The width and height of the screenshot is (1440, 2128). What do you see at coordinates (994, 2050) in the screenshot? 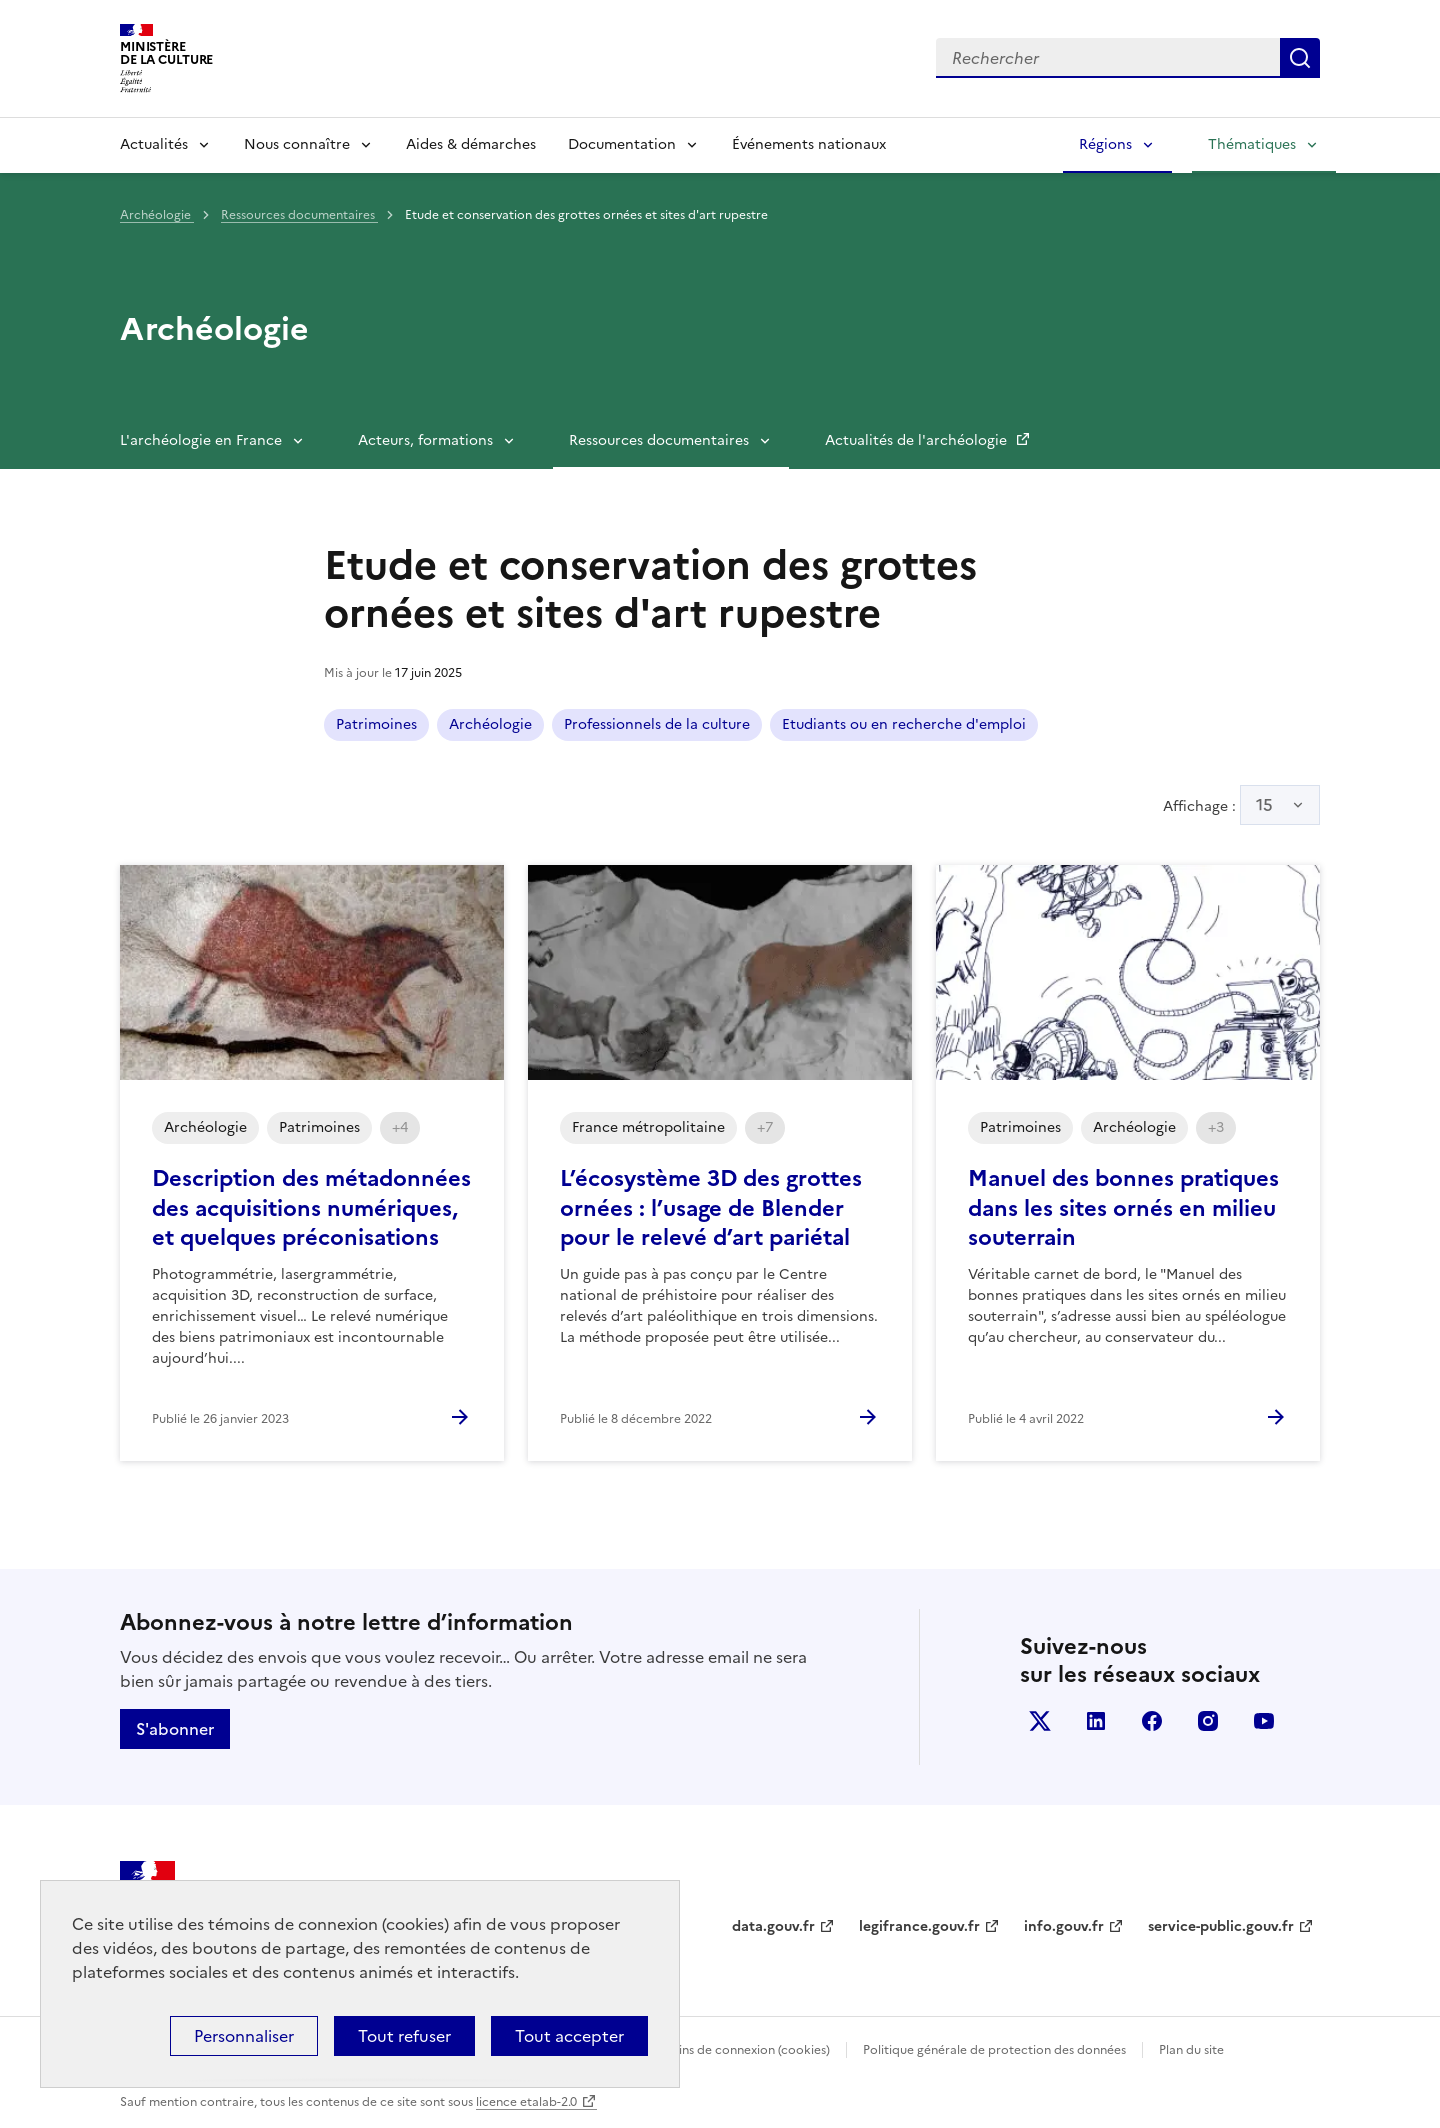
I see `Politique générale de protection des données` at bounding box center [994, 2050].